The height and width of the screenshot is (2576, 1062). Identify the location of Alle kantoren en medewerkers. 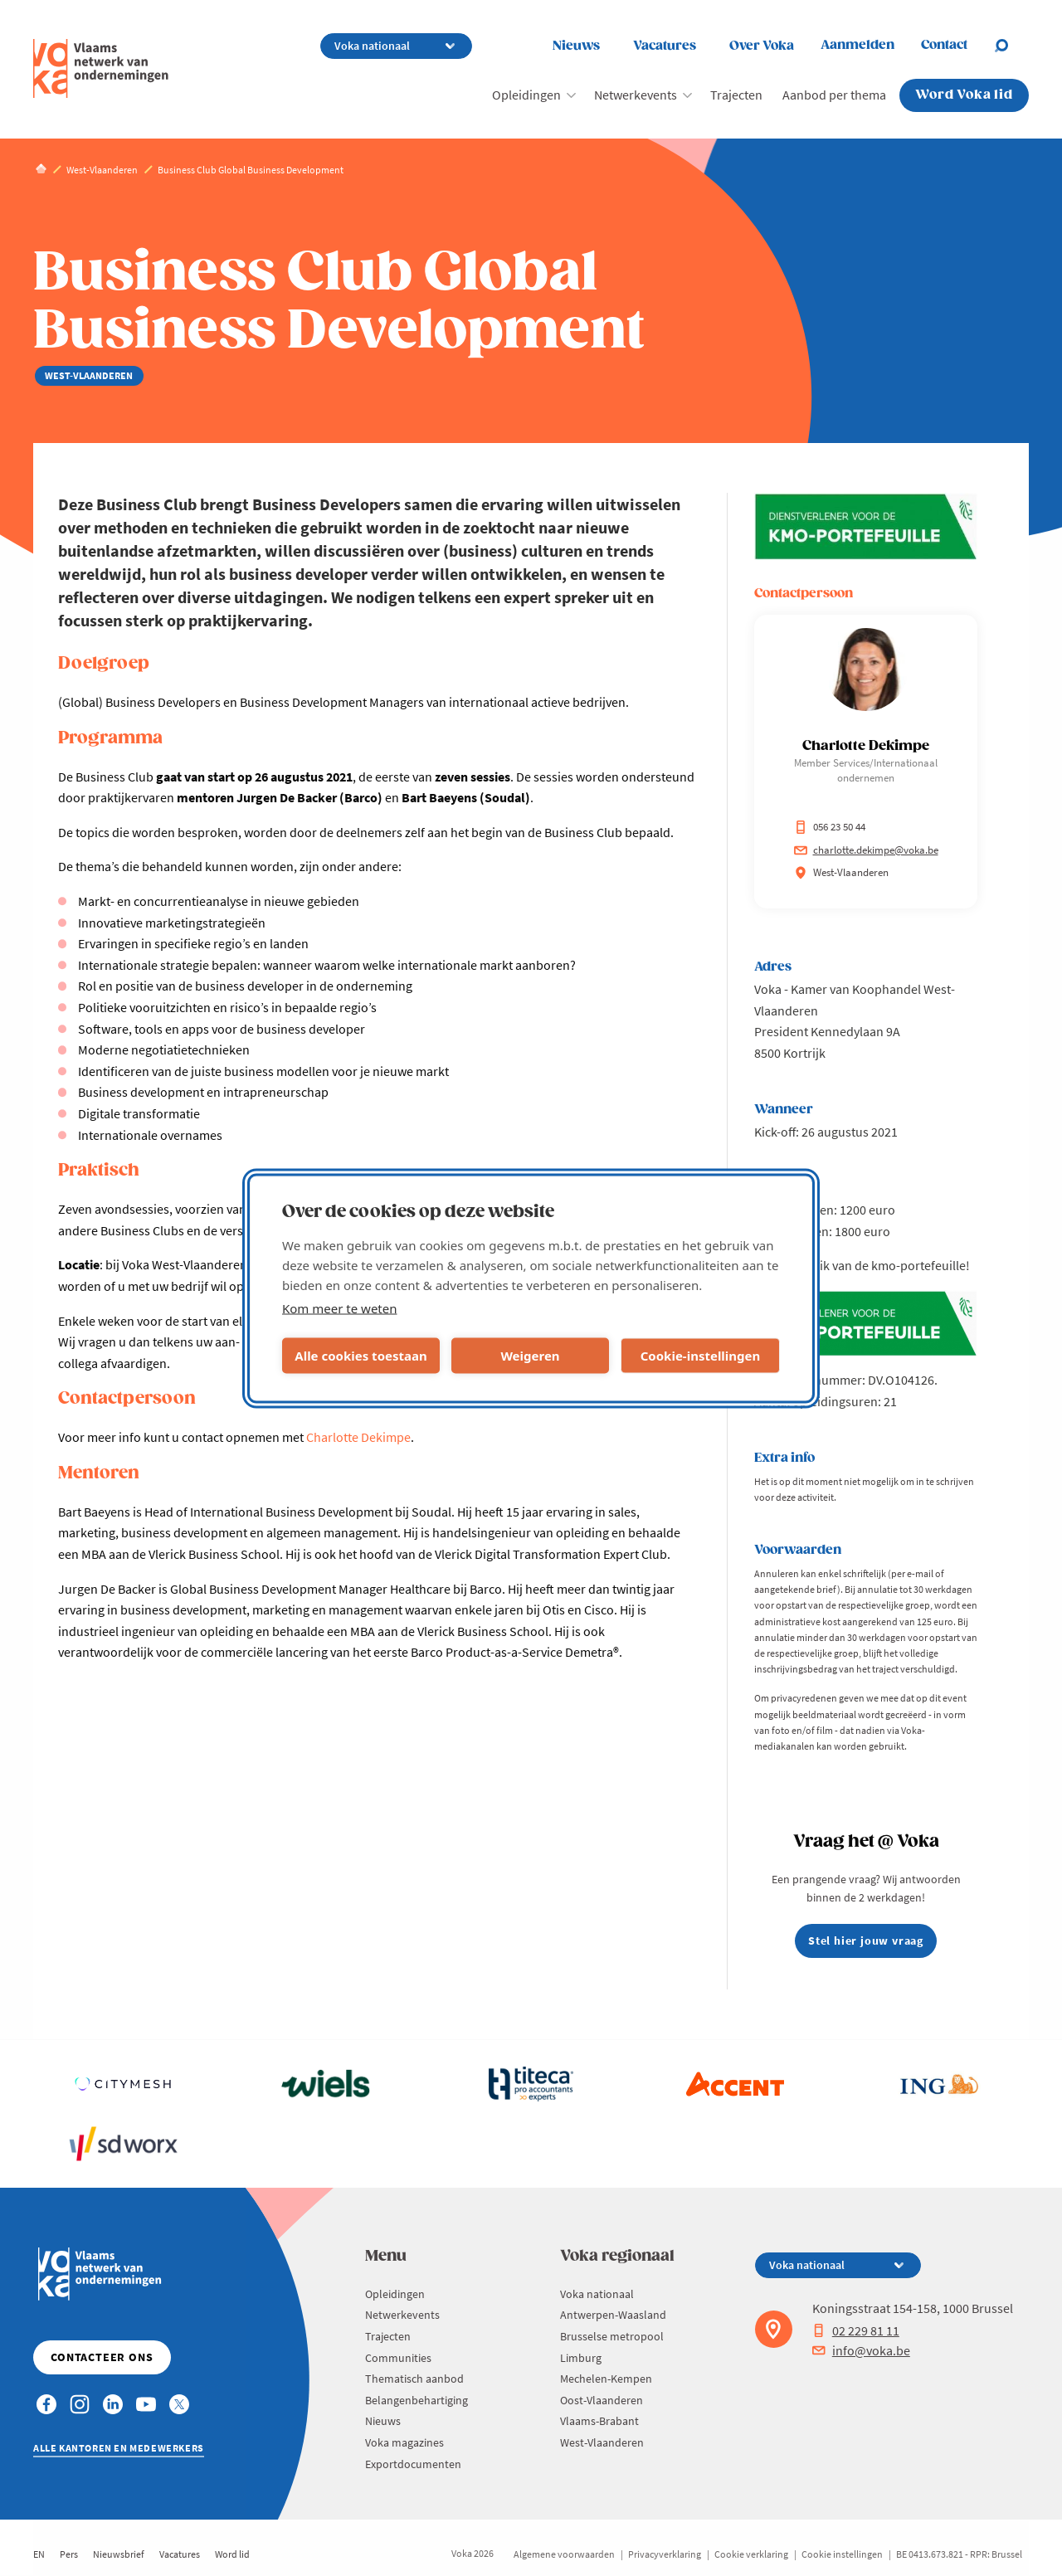
(118, 2448).